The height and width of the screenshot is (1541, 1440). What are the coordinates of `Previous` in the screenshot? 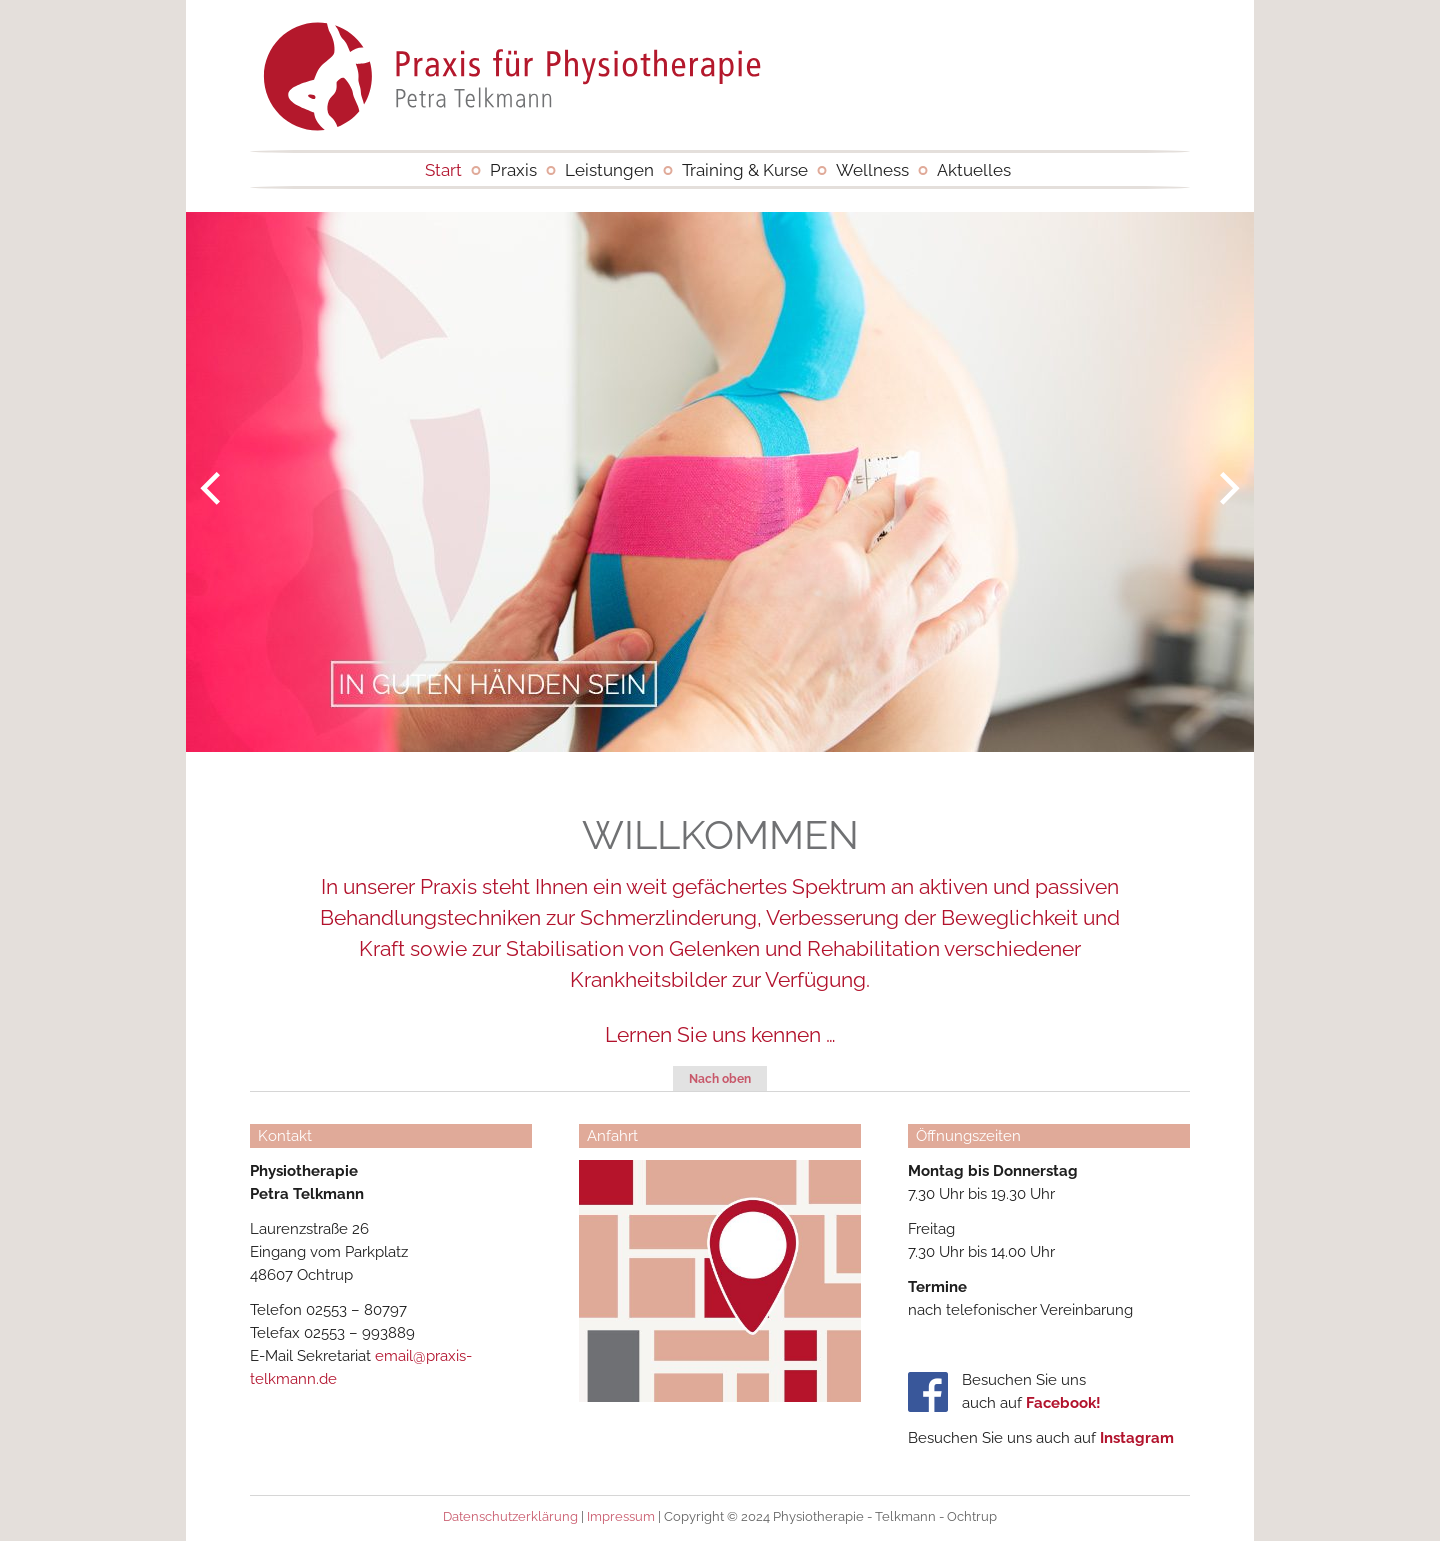 It's located at (200, 489).